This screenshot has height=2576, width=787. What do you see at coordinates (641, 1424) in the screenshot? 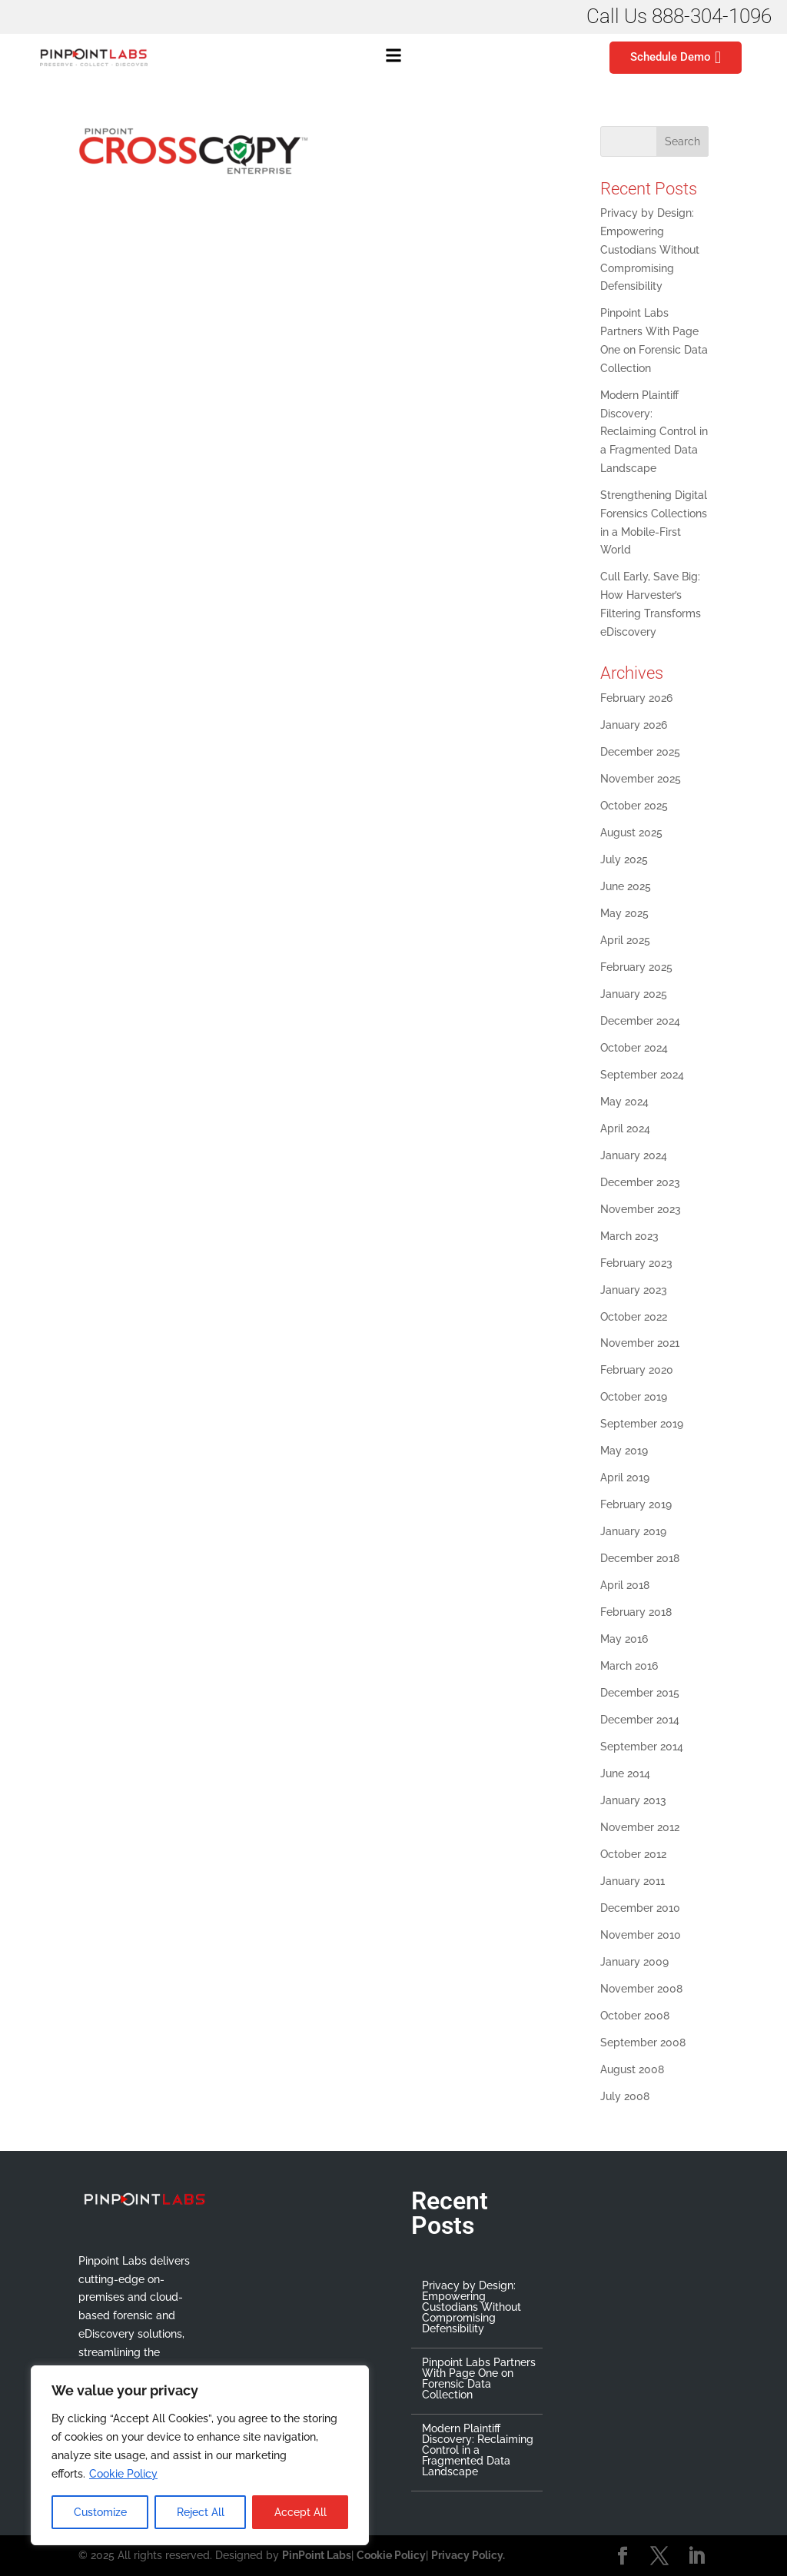
I see `September 2019` at bounding box center [641, 1424].